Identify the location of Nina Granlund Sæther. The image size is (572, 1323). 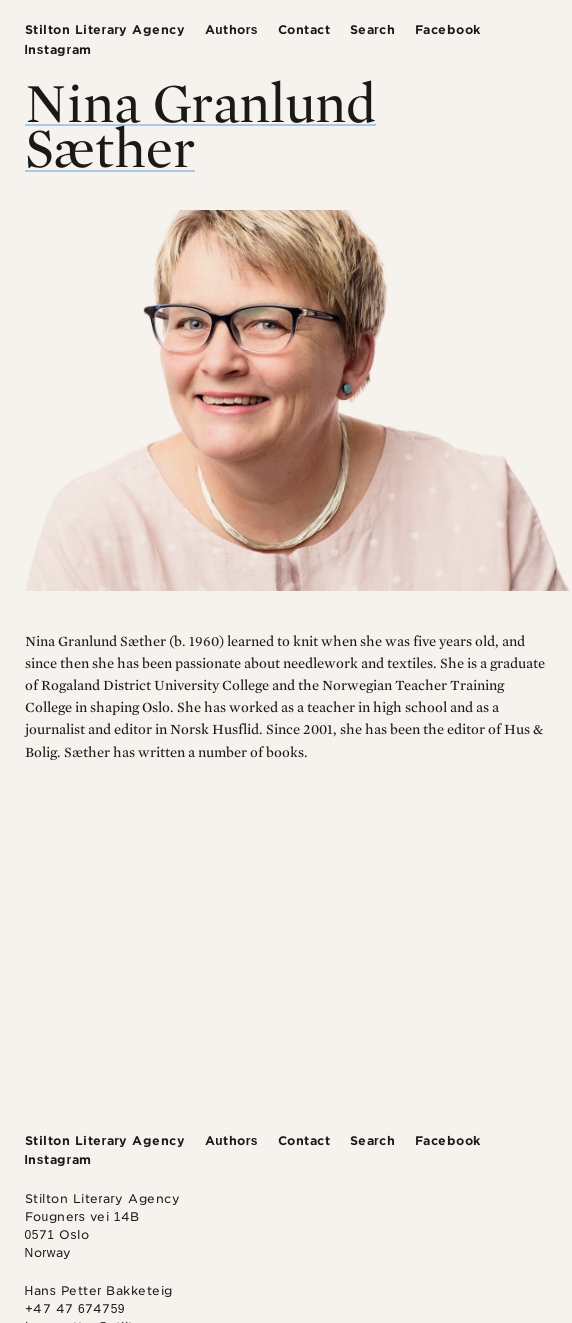
(200, 124).